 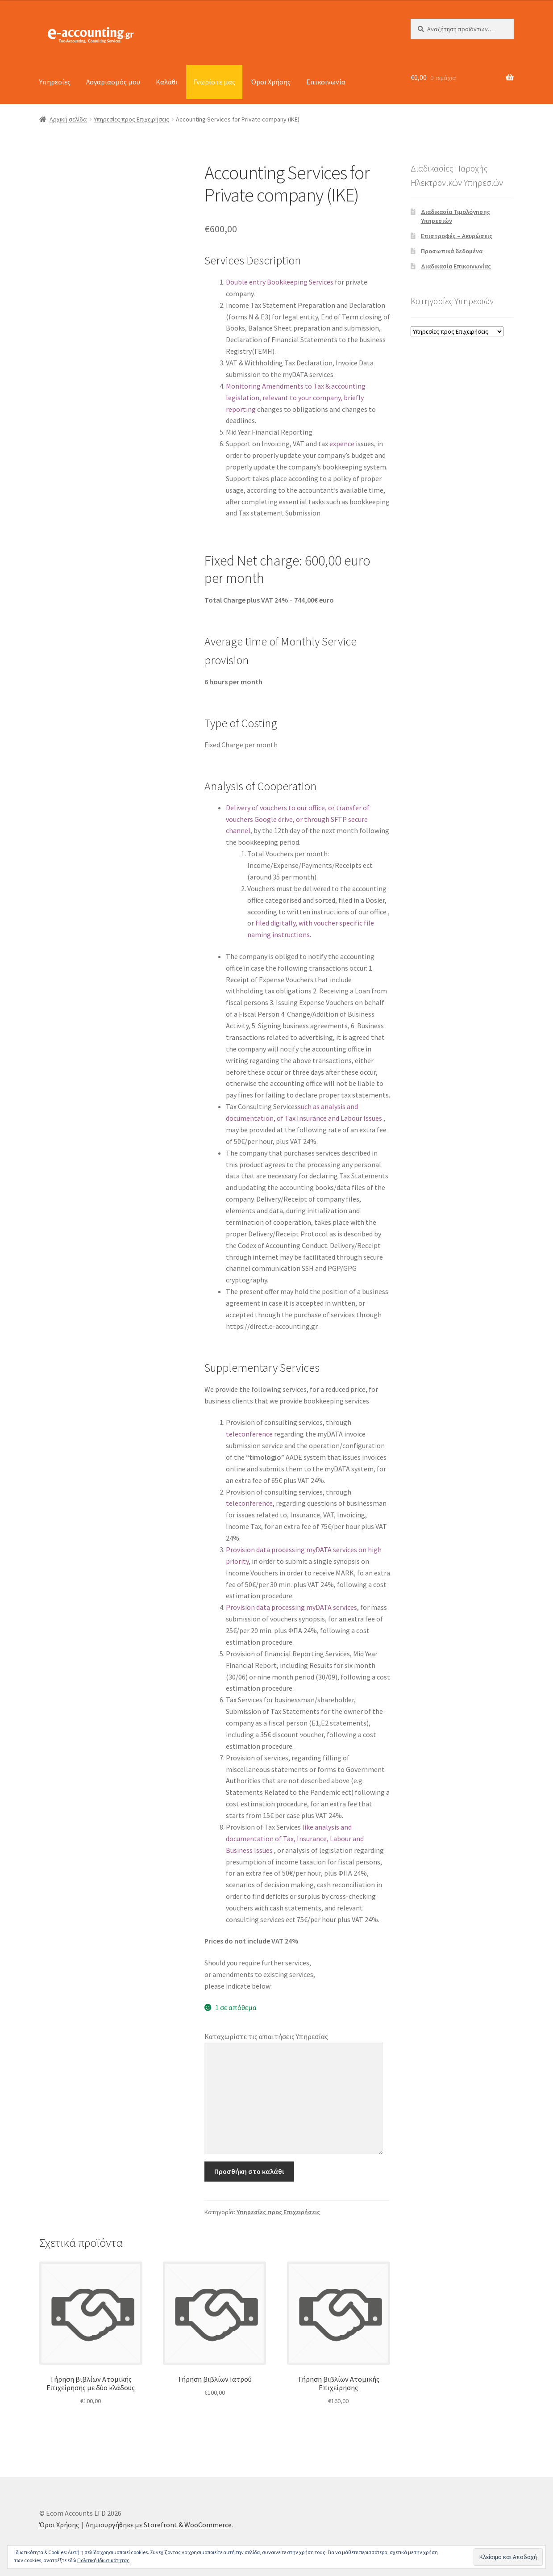 What do you see at coordinates (103, 2560) in the screenshot?
I see `Πολιτική Ιδιωτικότητας` at bounding box center [103, 2560].